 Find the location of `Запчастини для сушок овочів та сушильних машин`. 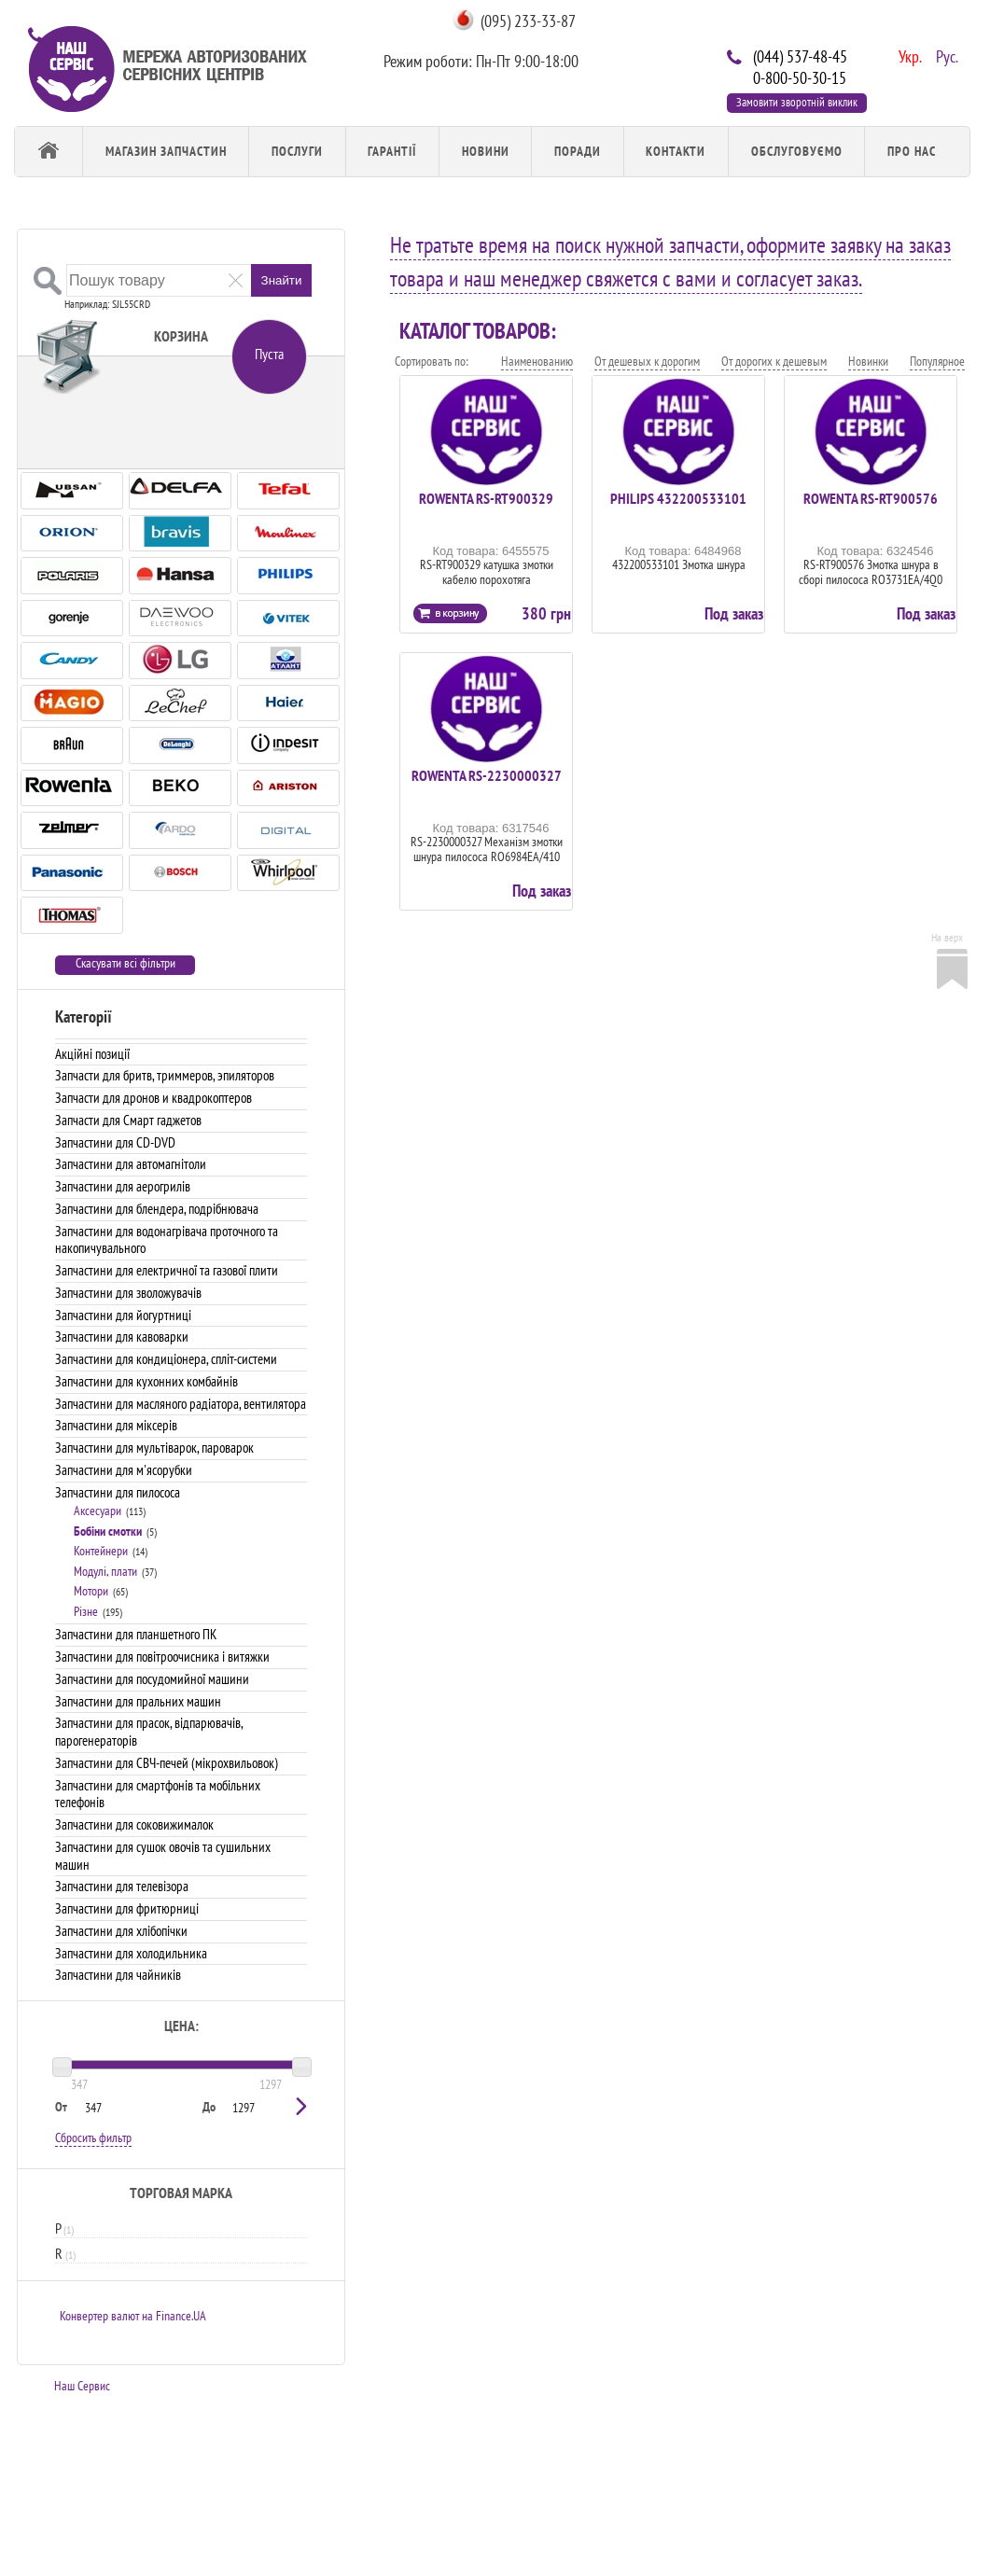

Запчастини для сушок овочів та сушильних машин is located at coordinates (163, 1855).